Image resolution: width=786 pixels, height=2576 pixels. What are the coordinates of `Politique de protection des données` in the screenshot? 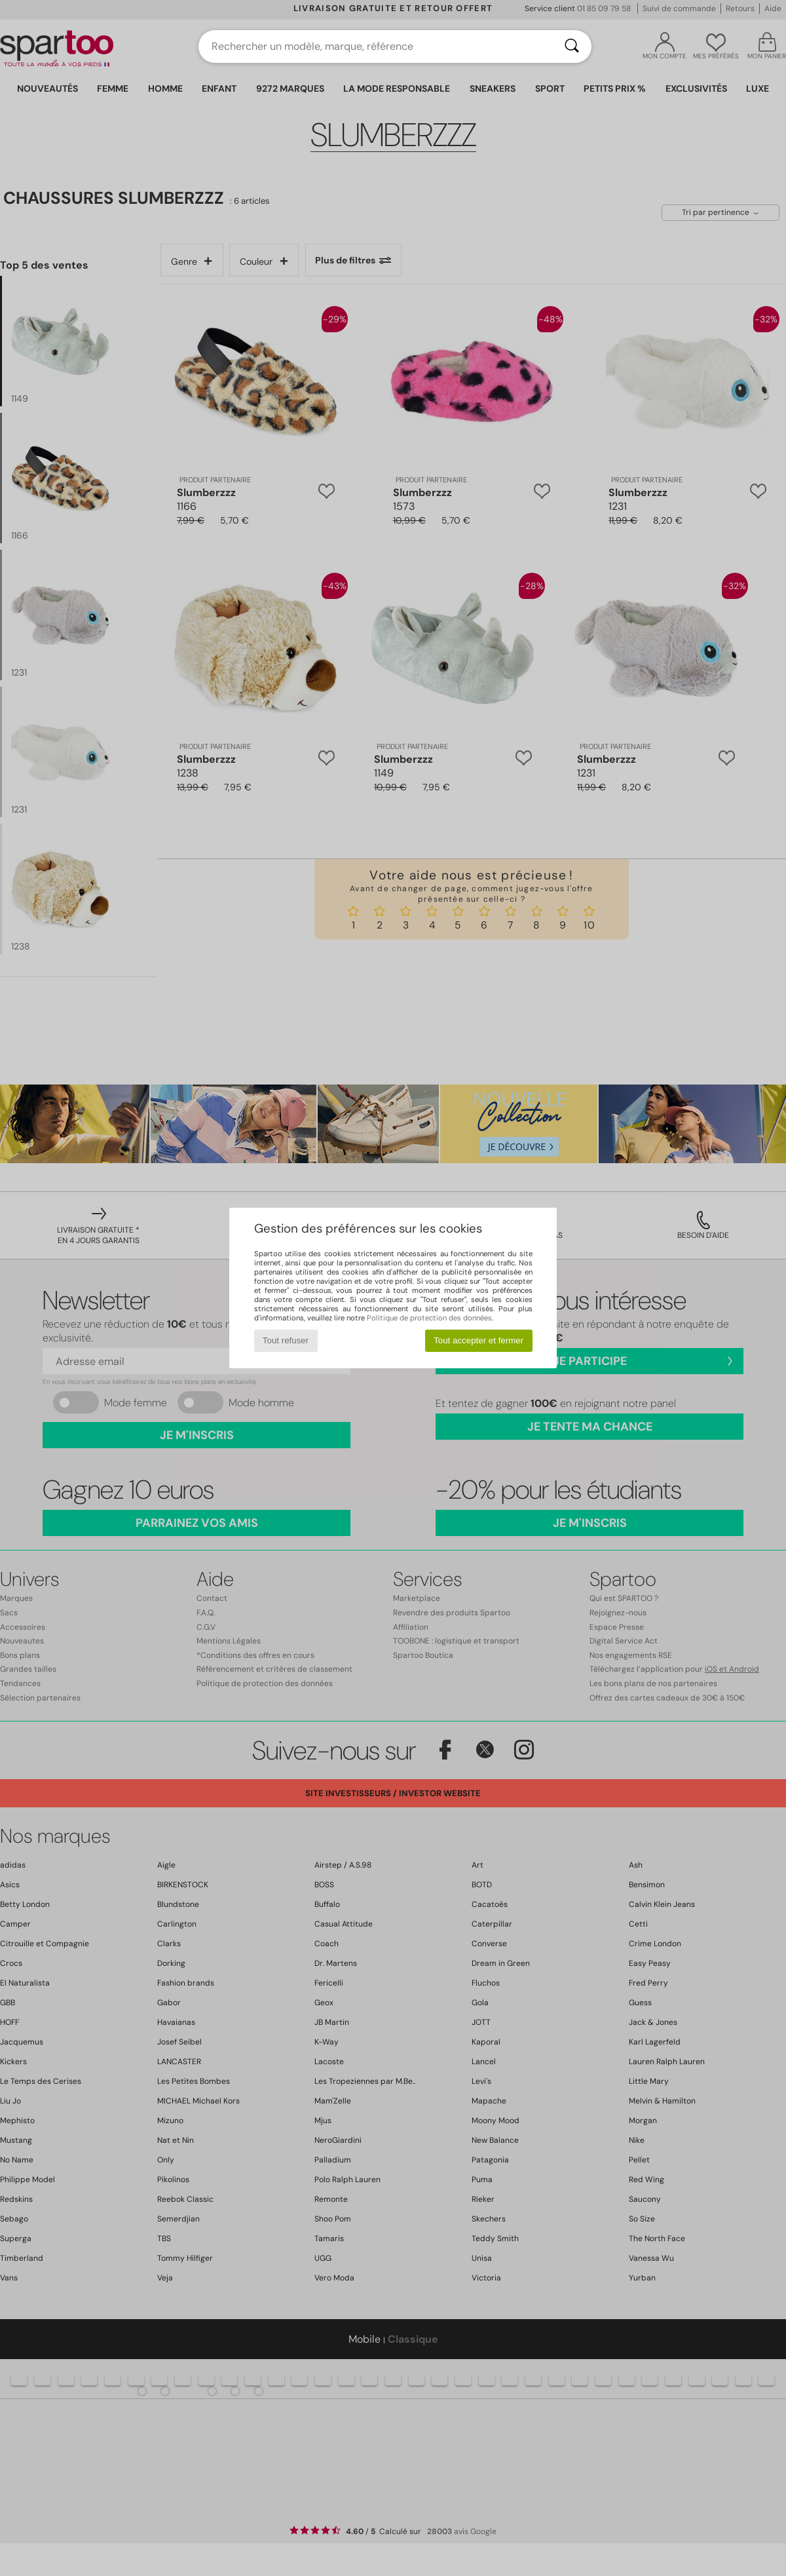 It's located at (429, 1317).